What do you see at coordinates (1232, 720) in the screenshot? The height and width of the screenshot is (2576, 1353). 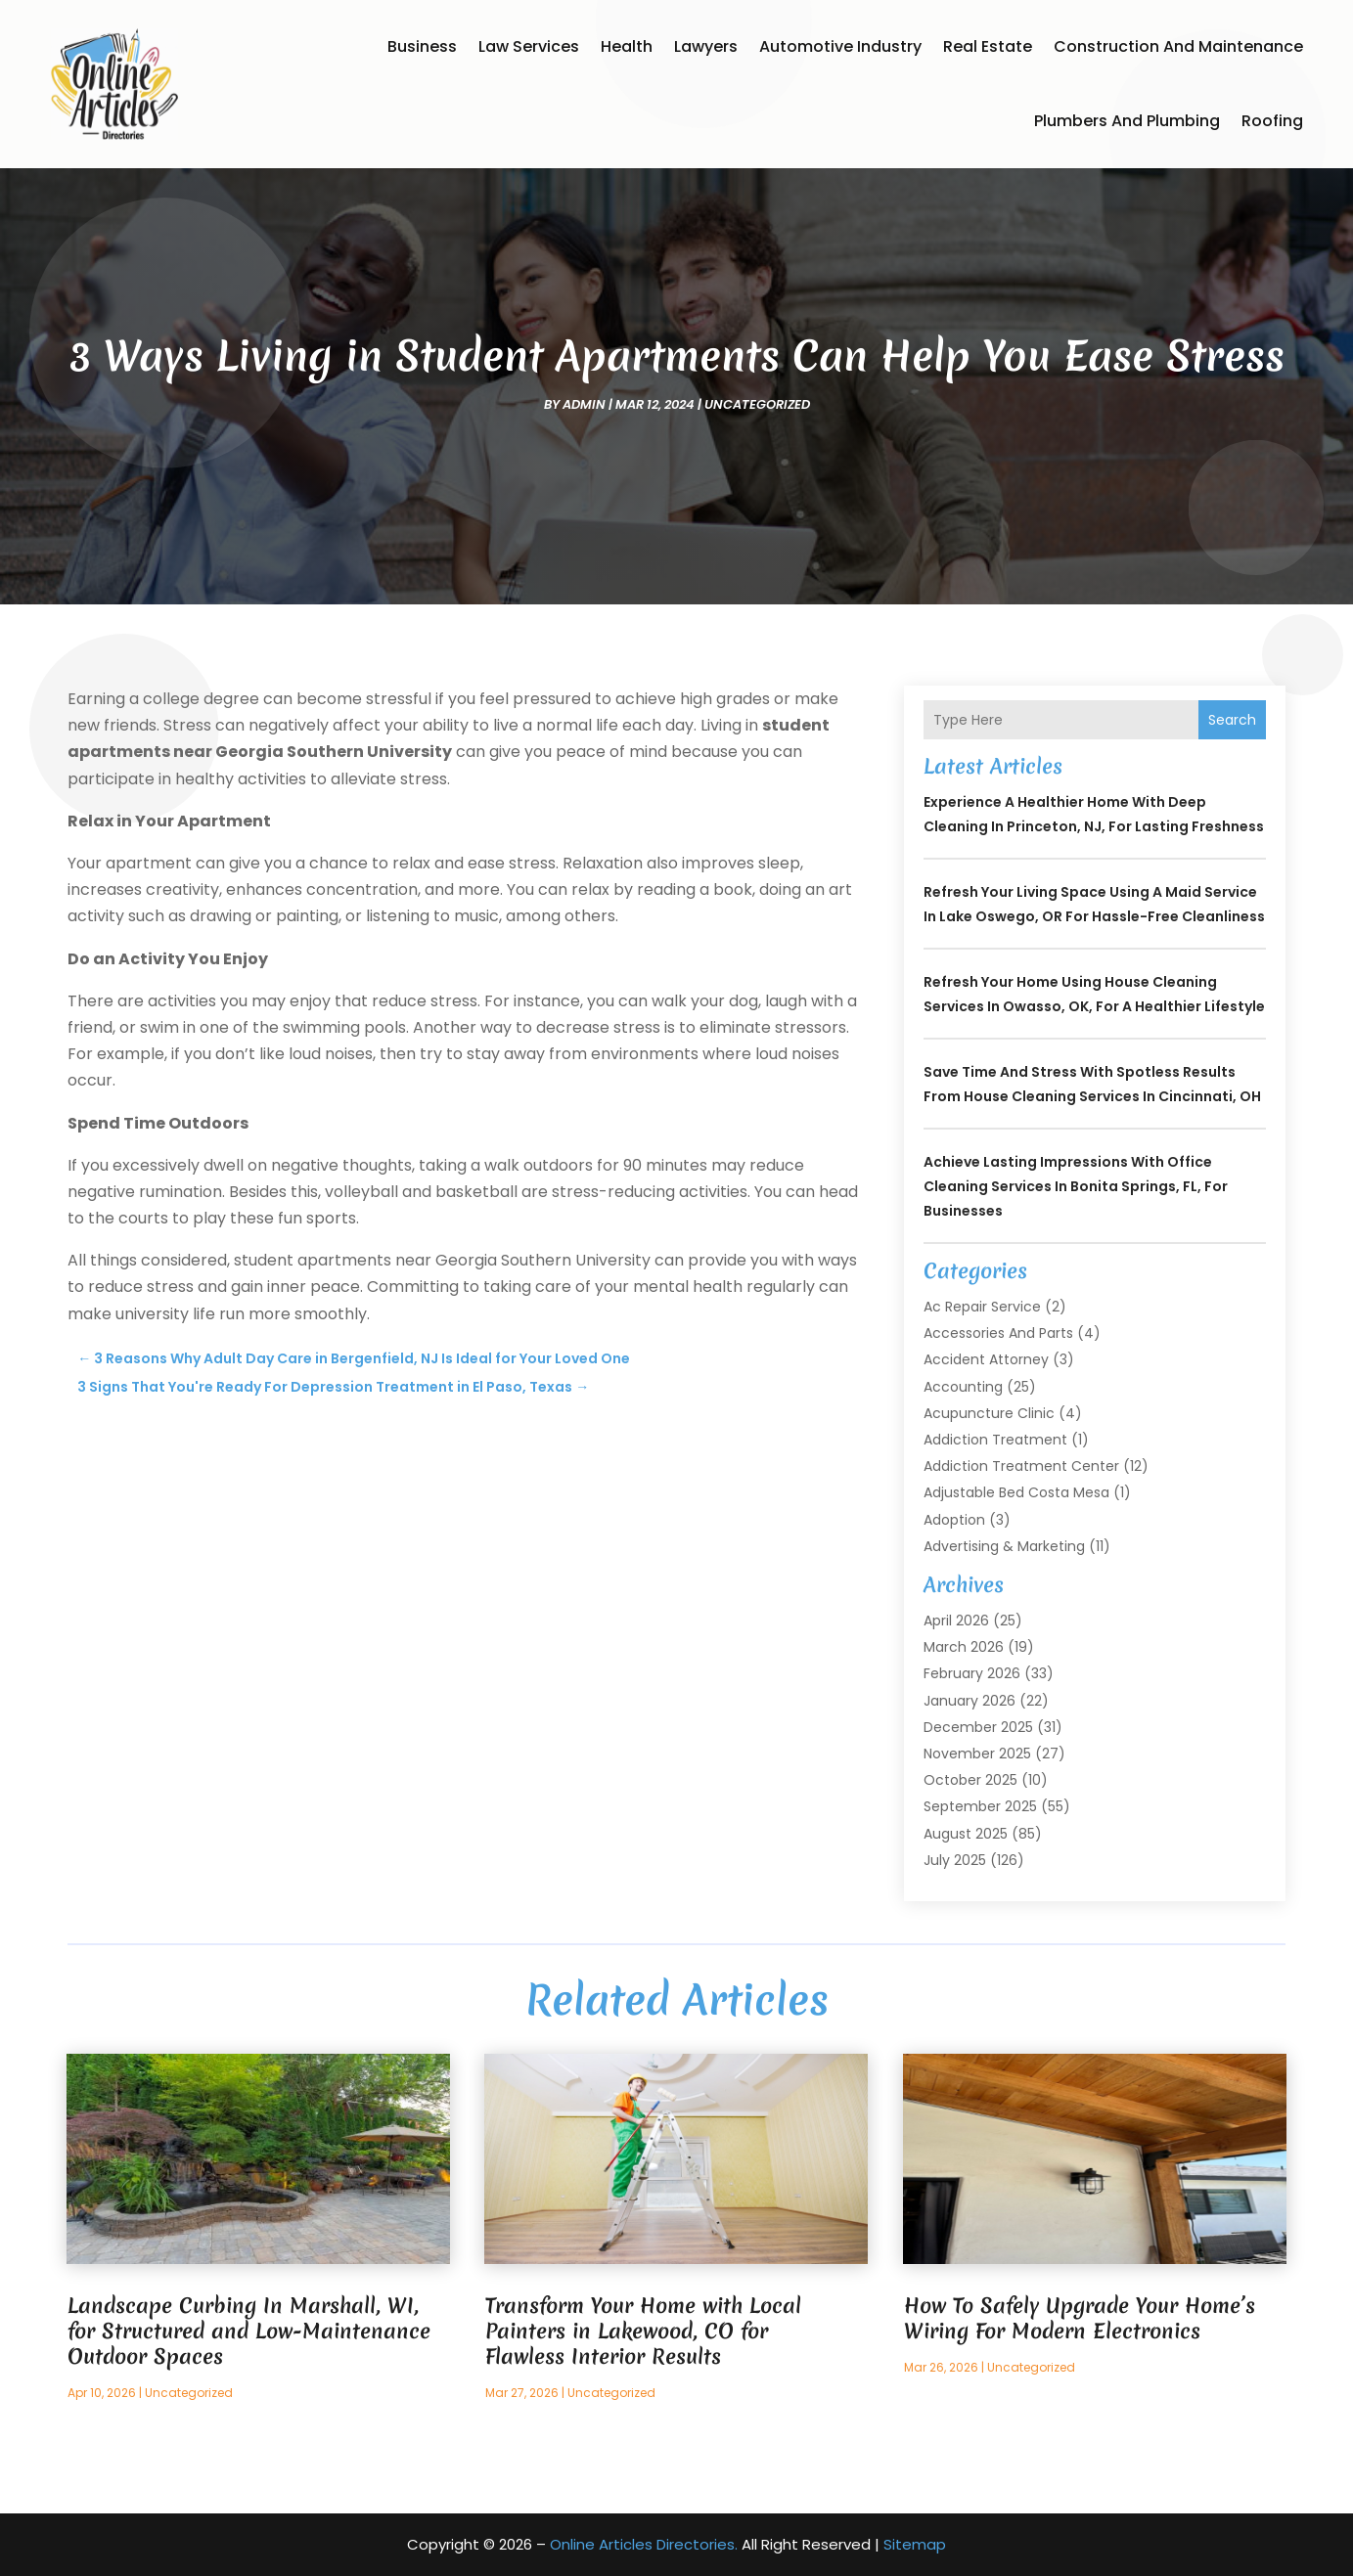 I see `Search` at bounding box center [1232, 720].